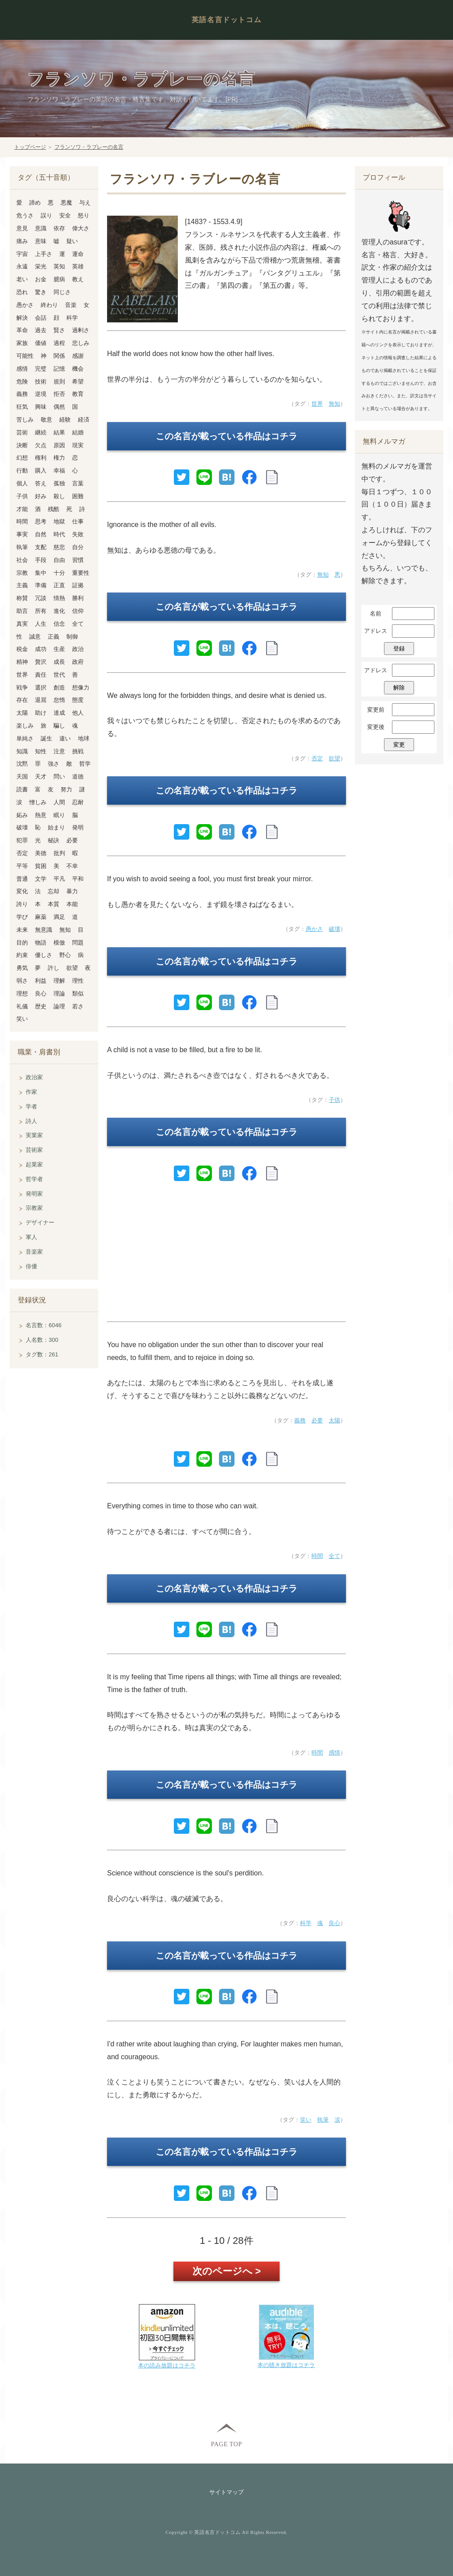 This screenshot has width=453, height=2576. Describe the element at coordinates (65, 738) in the screenshot. I see `違い` at that location.